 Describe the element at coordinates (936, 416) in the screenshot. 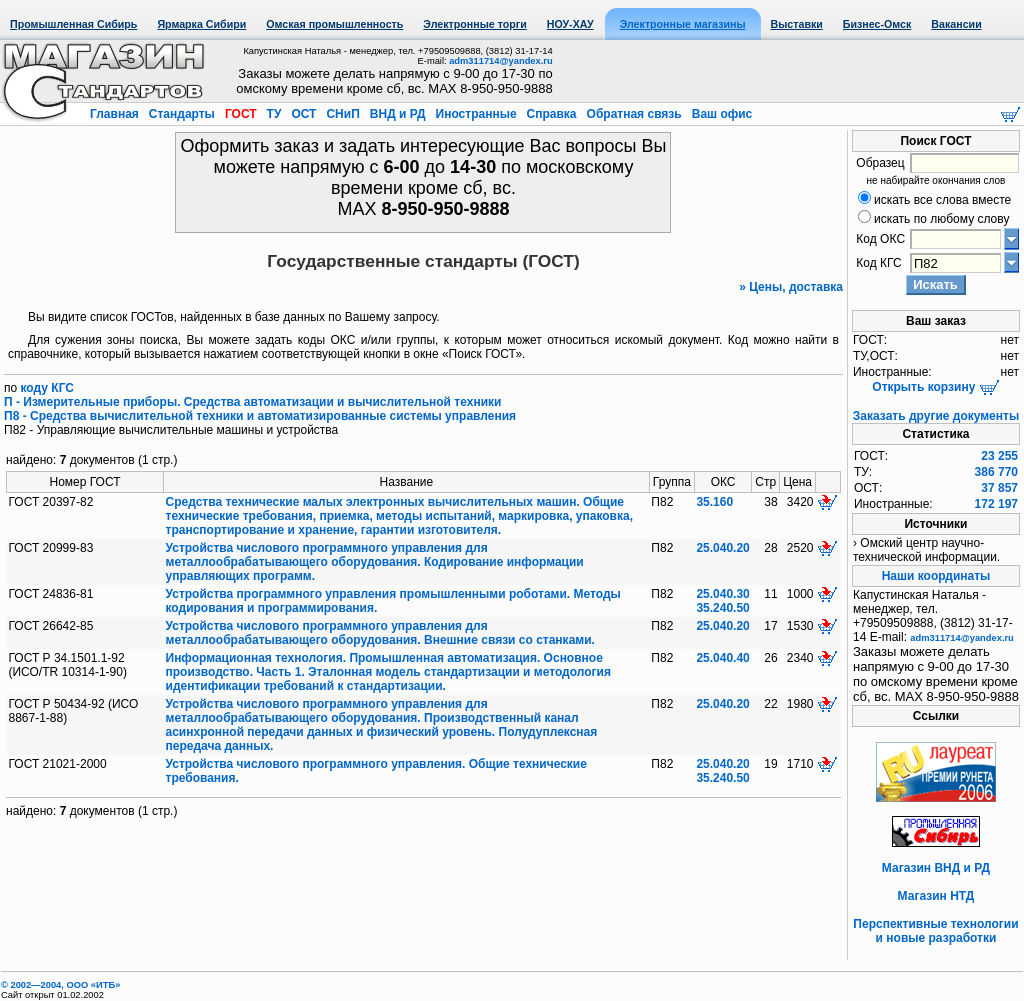

I see `Заказать другие документы` at that location.